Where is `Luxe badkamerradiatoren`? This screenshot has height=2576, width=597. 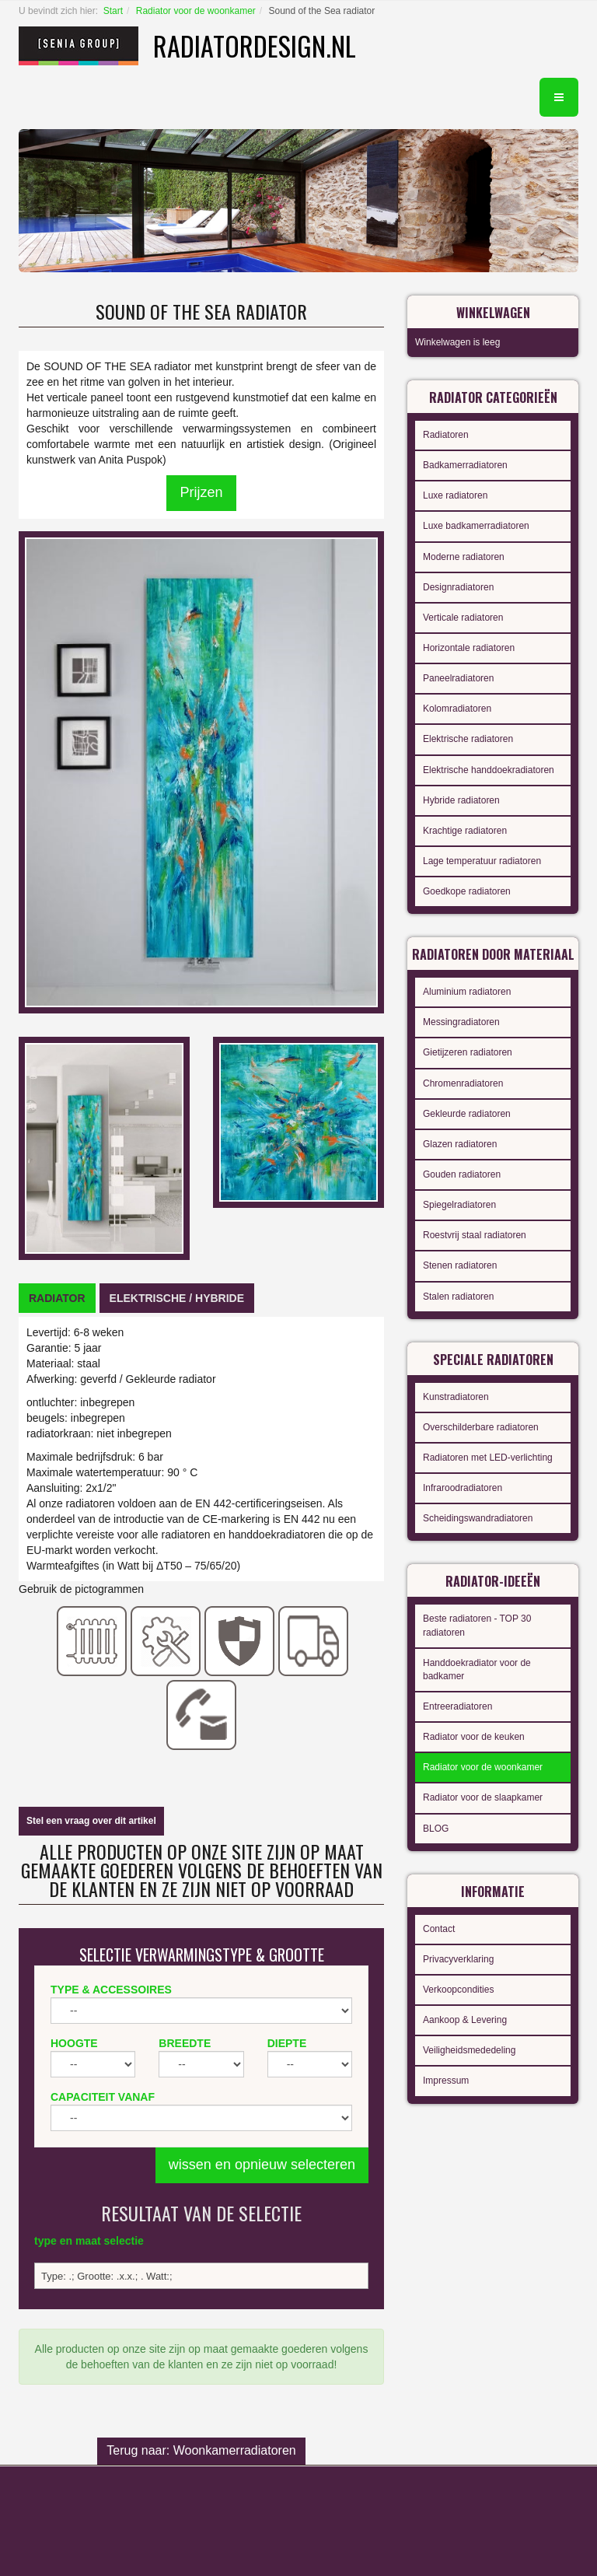
Luxe badkamerradiatoren is located at coordinates (476, 525).